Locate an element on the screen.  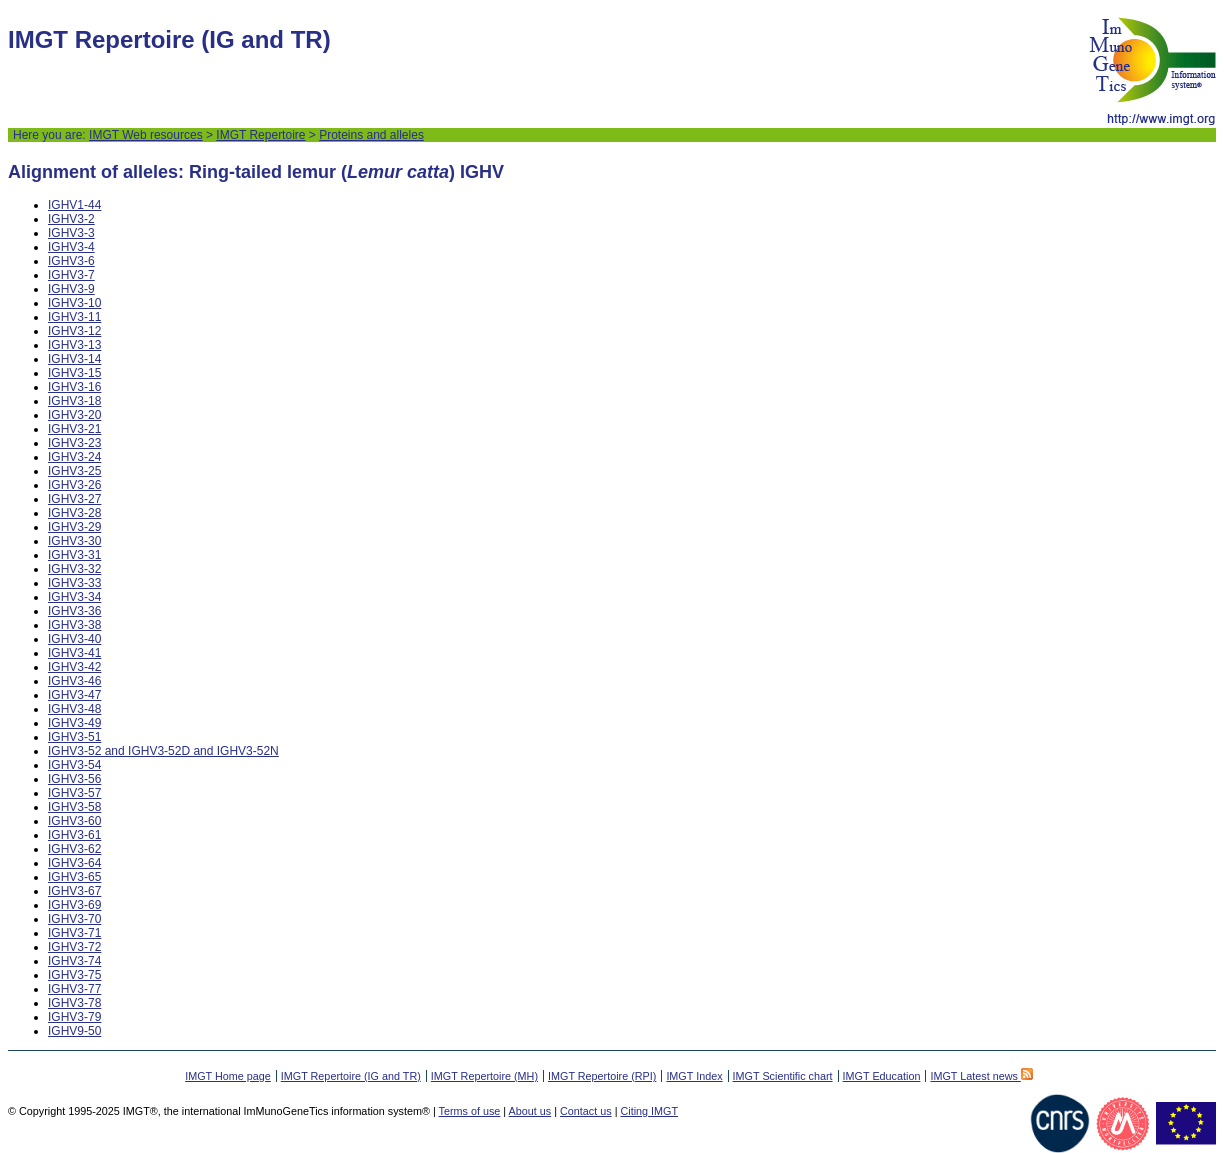
IGHV3-78 is located at coordinates (74, 1003).